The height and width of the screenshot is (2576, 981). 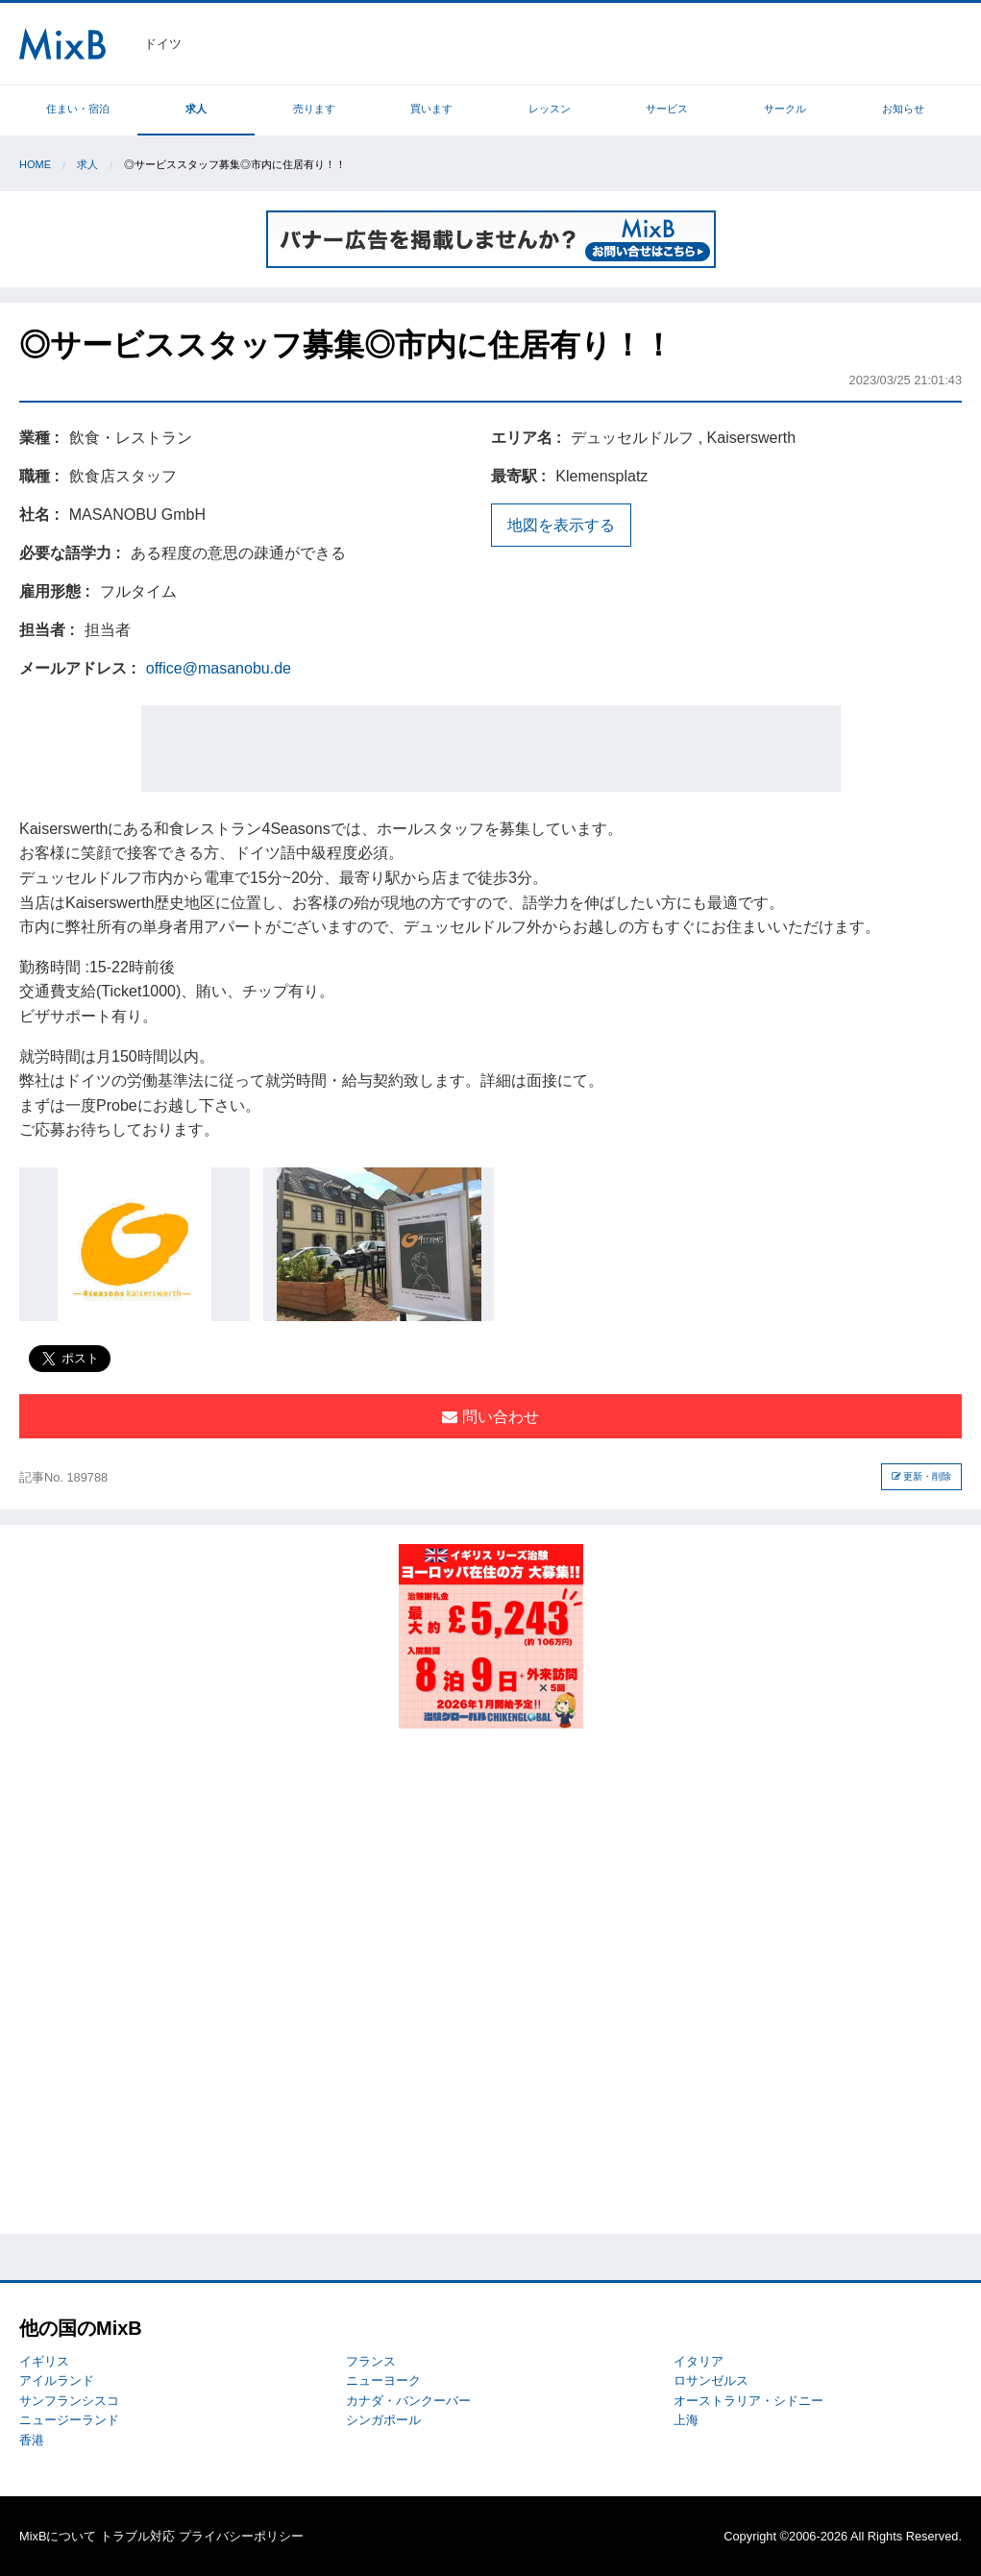 What do you see at coordinates (490, 1417) in the screenshot?
I see `問い合わせ` at bounding box center [490, 1417].